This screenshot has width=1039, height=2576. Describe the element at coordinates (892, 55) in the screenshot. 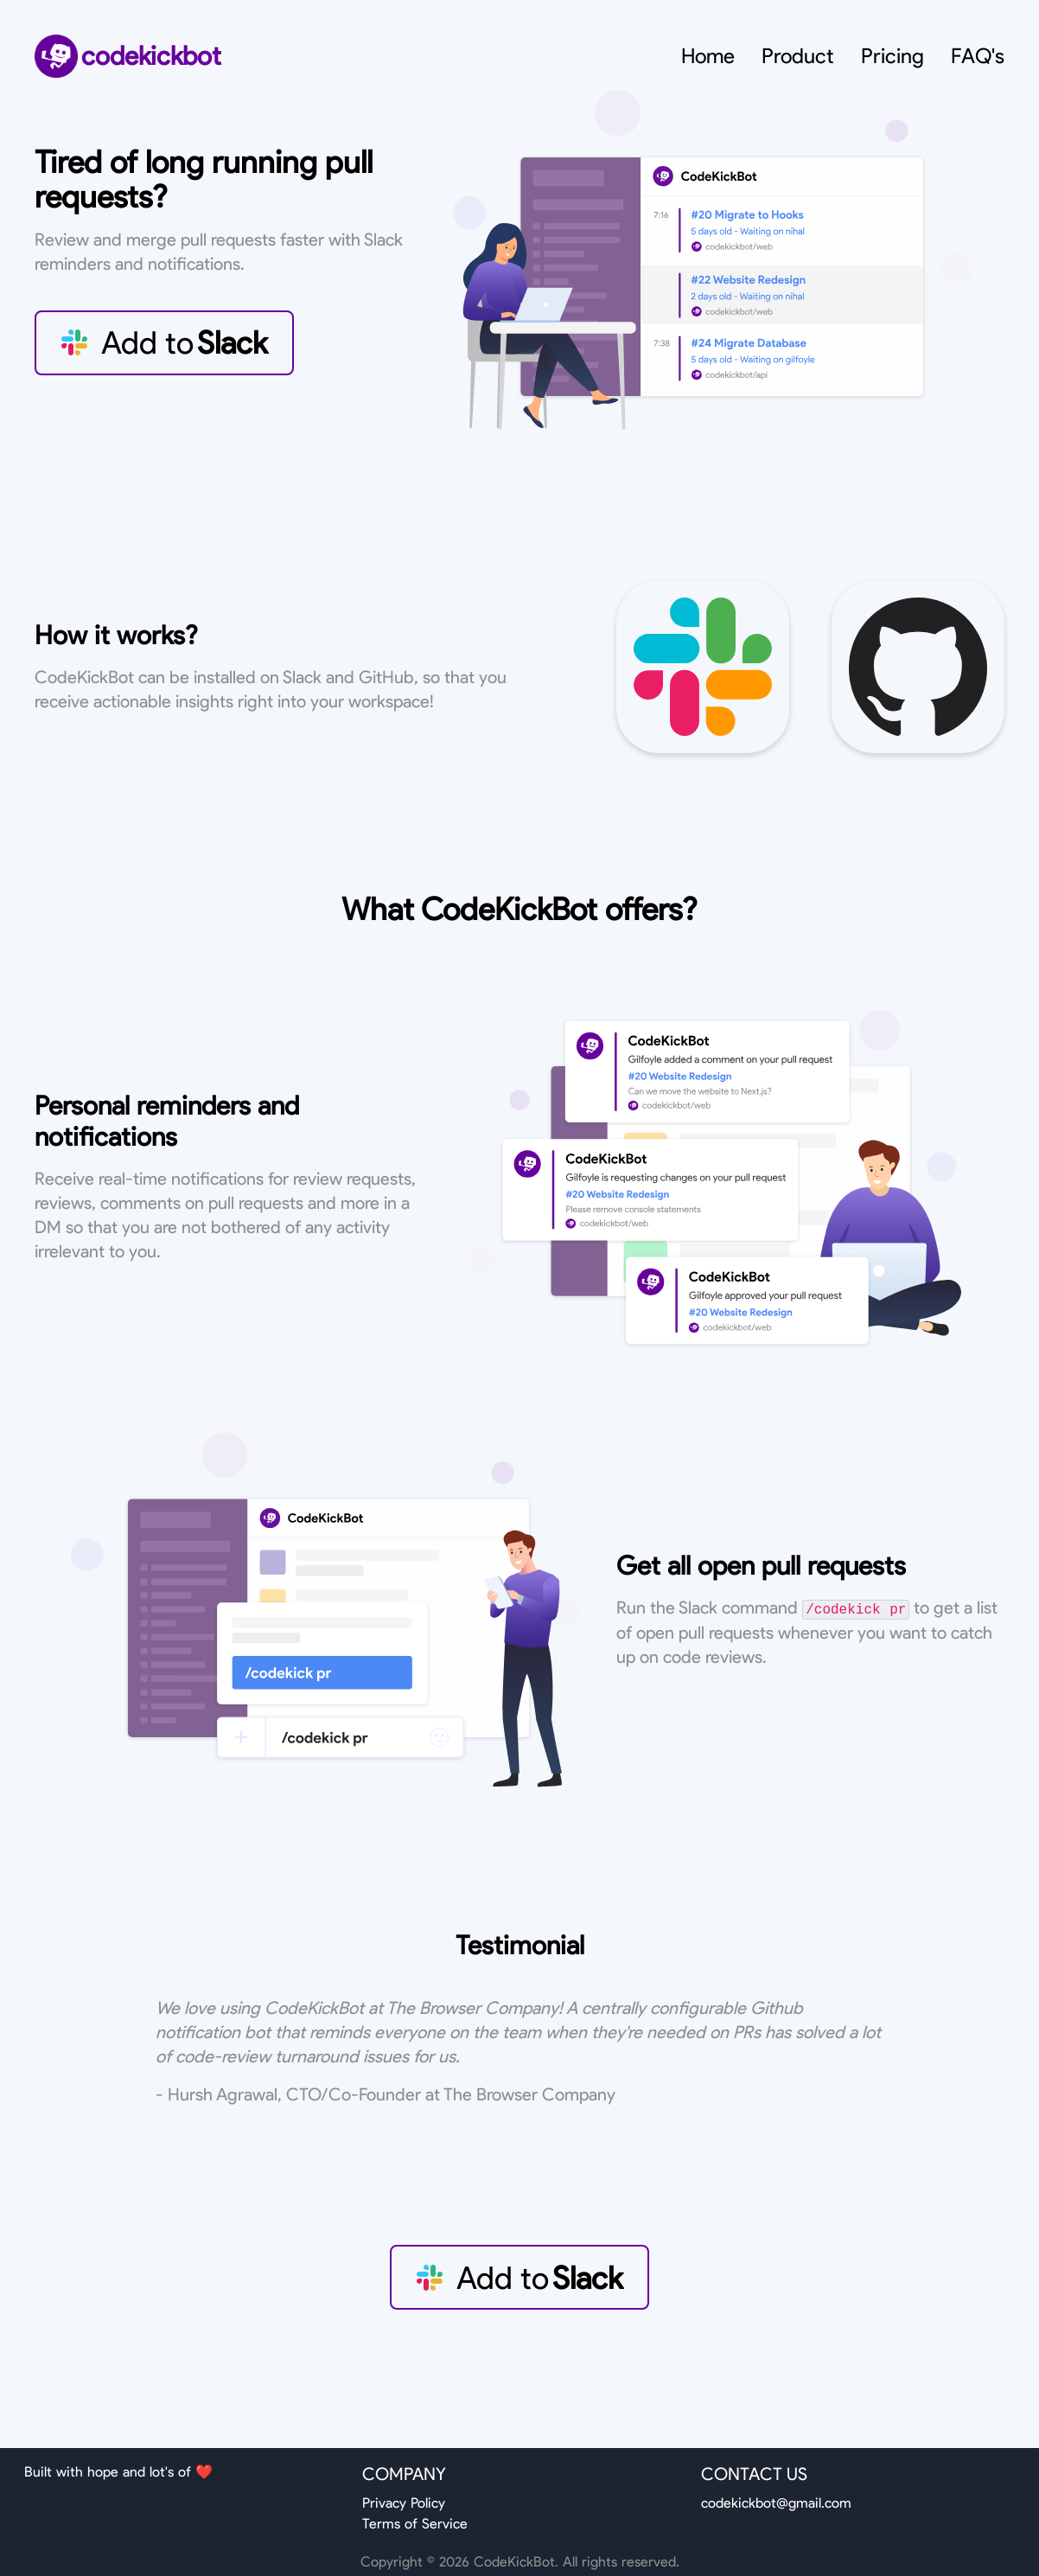

I see `Pricing` at that location.